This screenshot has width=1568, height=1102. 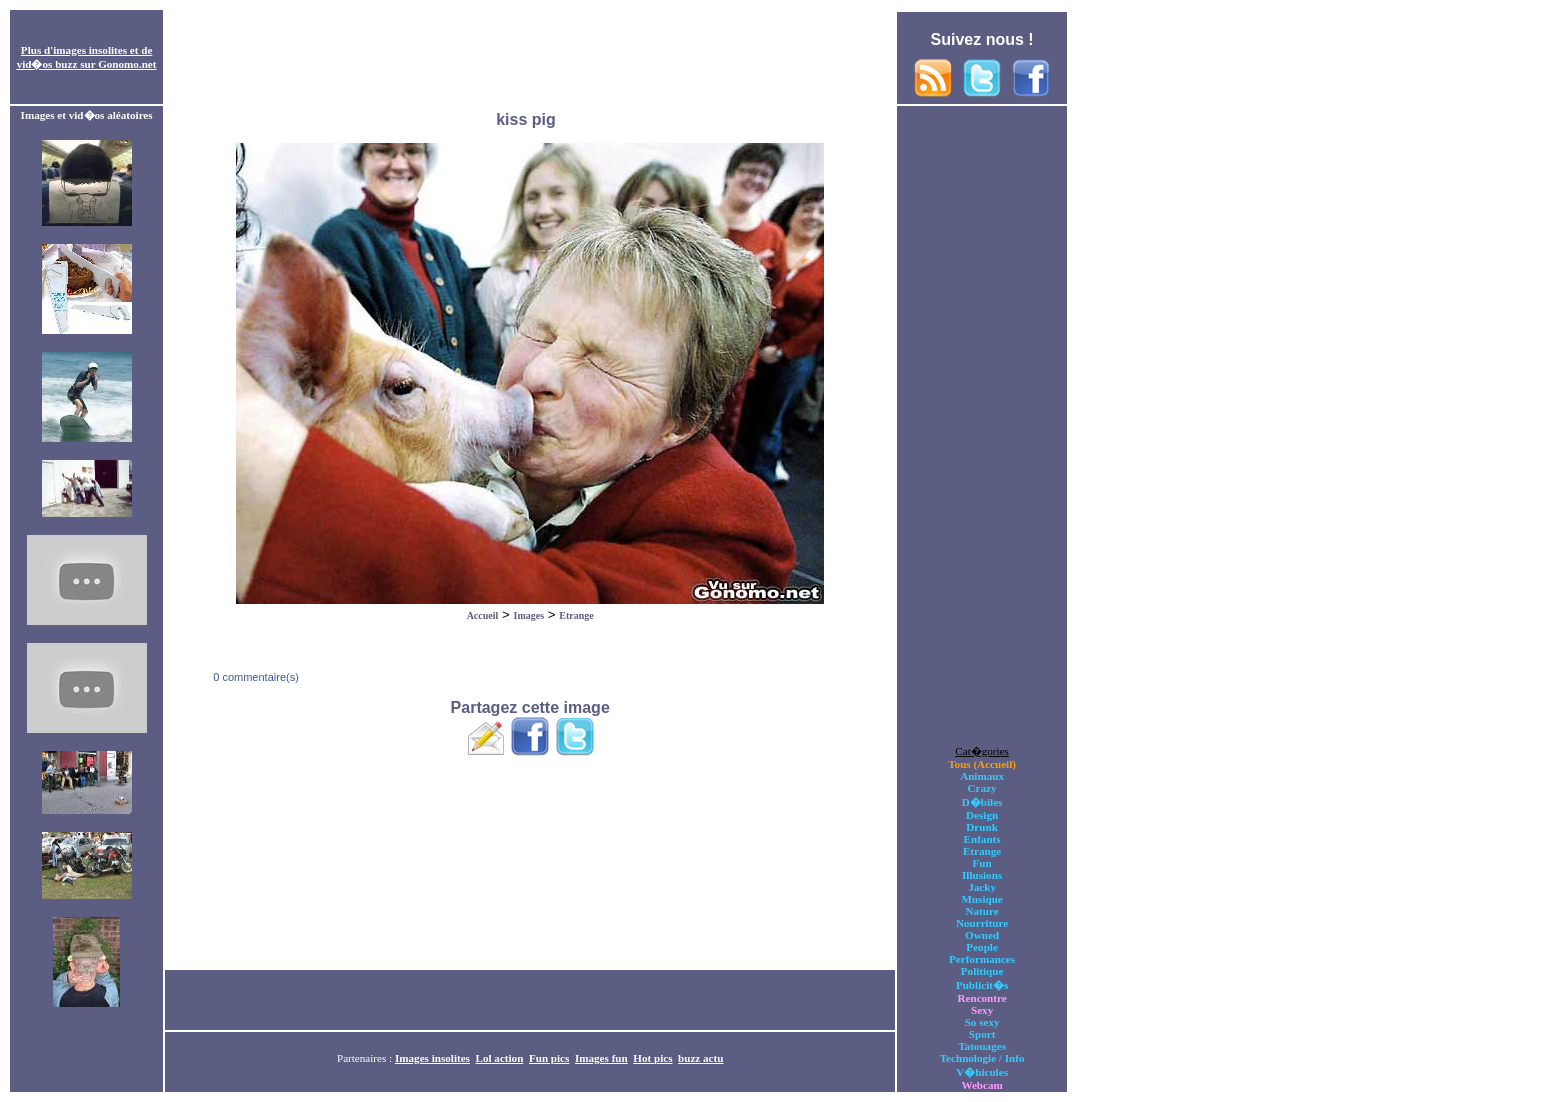 I want to click on Jacky, so click(x=982, y=887).